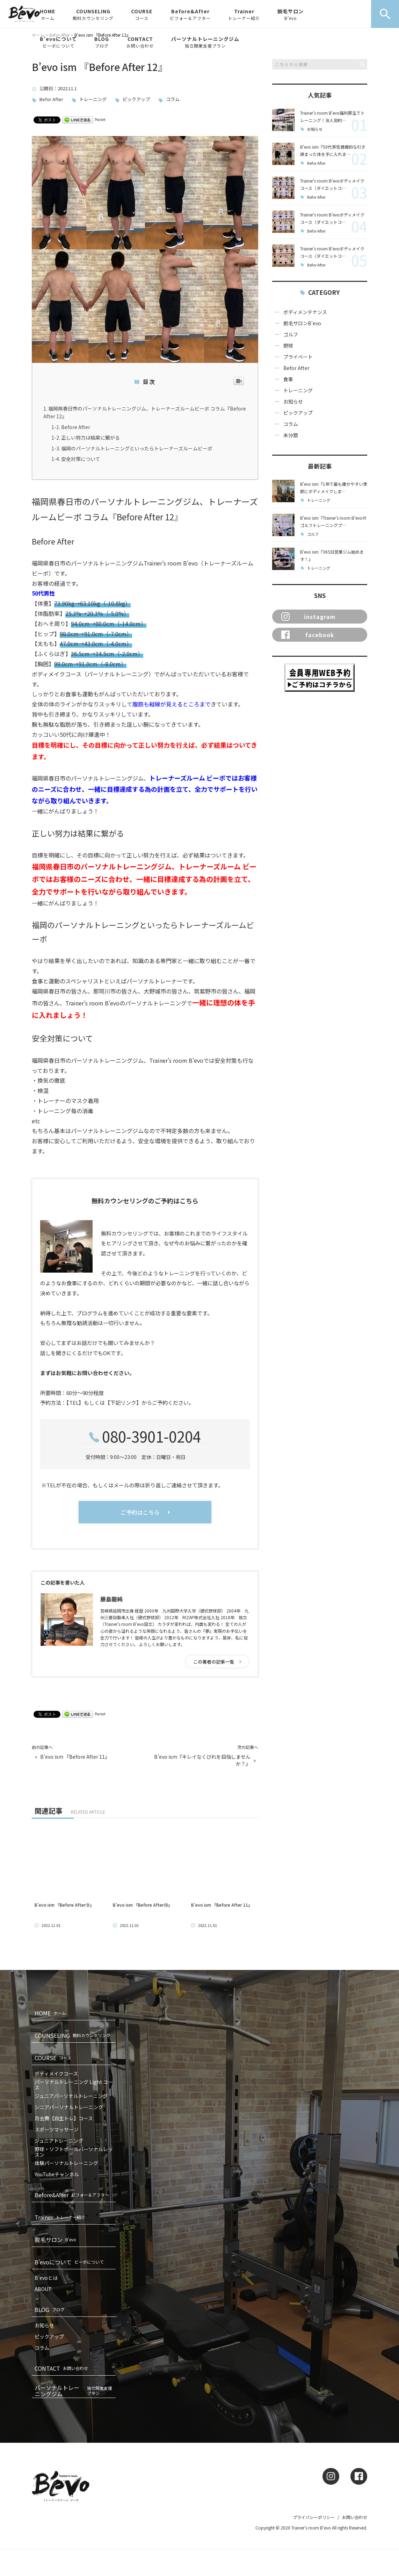 The height and width of the screenshot is (2576, 399). Describe the element at coordinates (190, 14) in the screenshot. I see `Before&After` at that location.